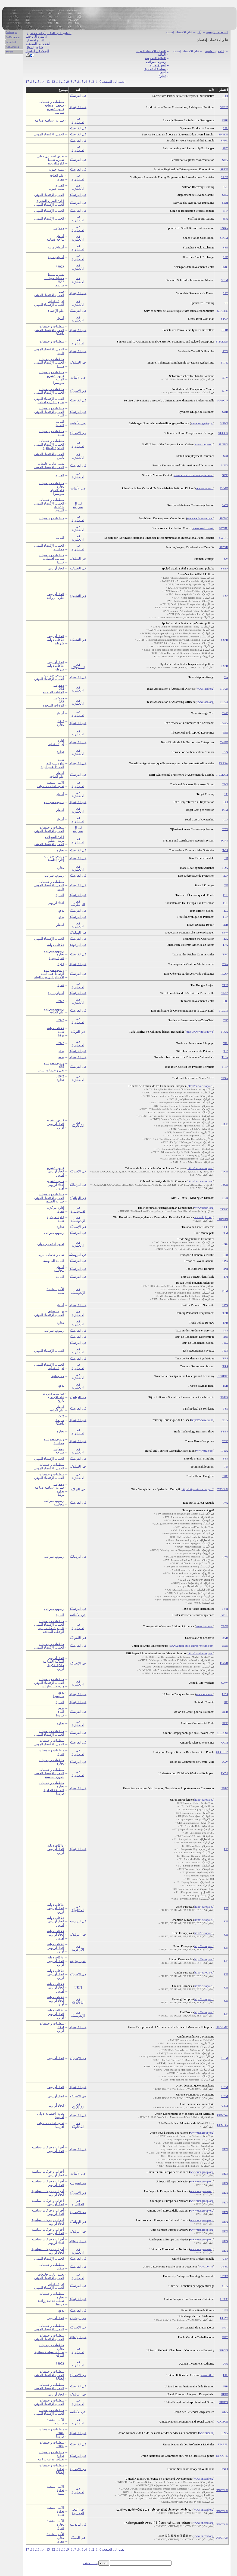  What do you see at coordinates (78, 2511) in the screenshot?
I see `في اللغة الجورجية` at bounding box center [78, 2511].